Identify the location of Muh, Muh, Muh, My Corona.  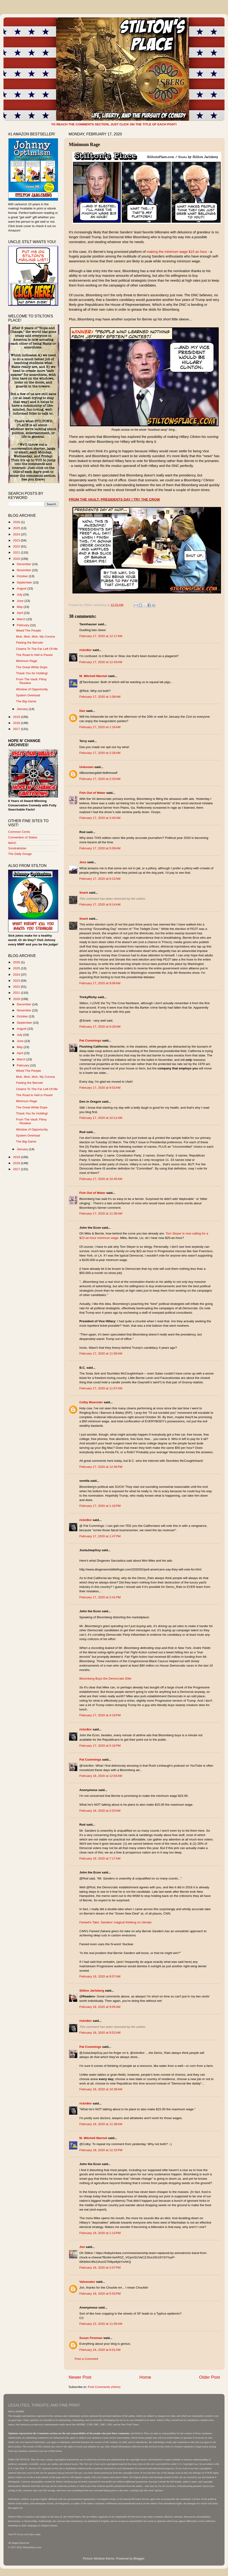
(35, 636).